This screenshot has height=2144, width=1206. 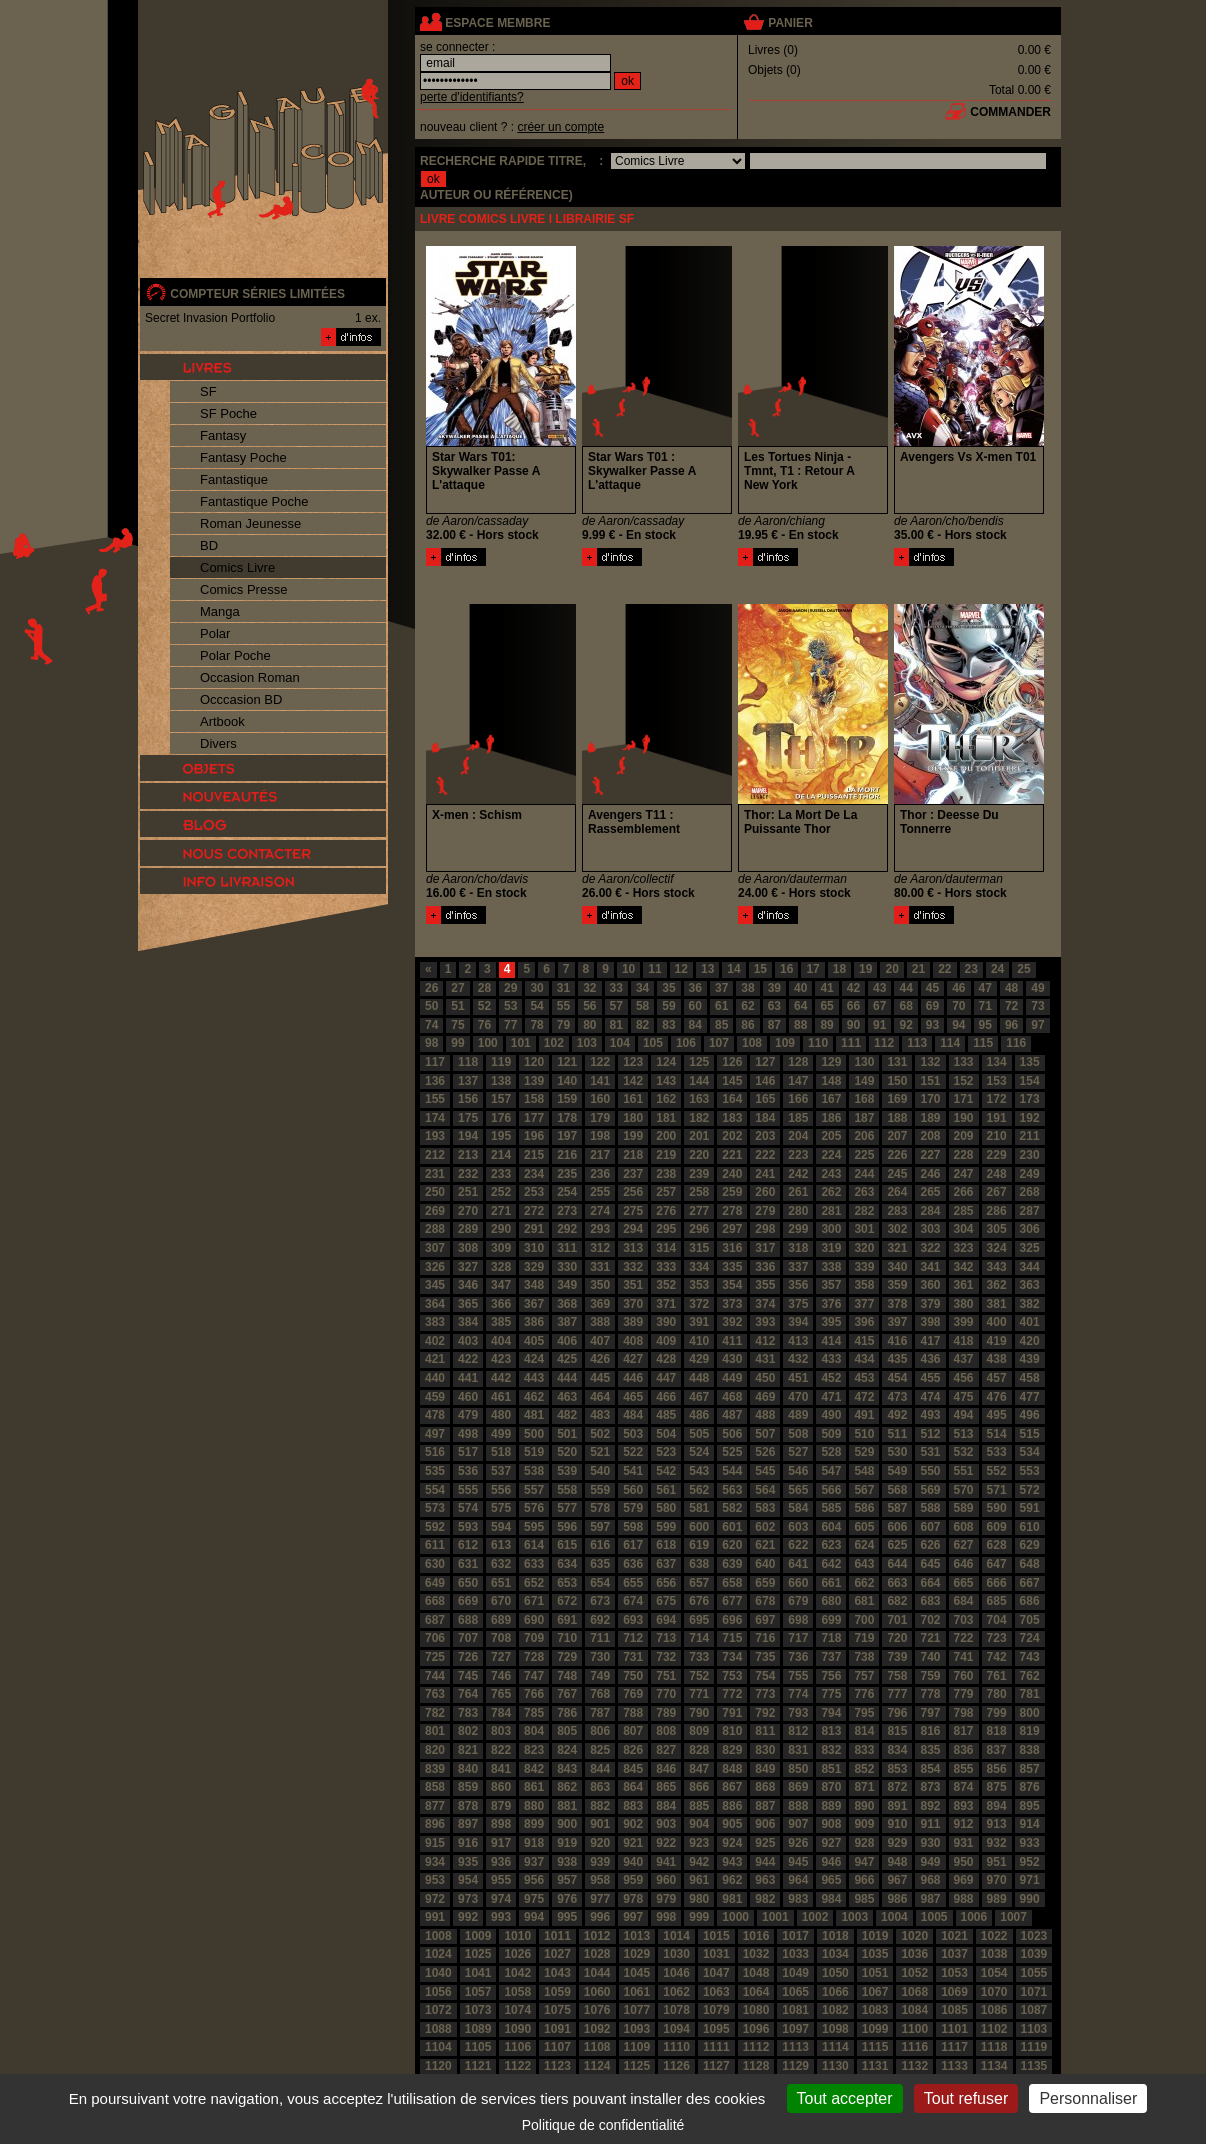 What do you see at coordinates (534, 1397) in the screenshot?
I see `462` at bounding box center [534, 1397].